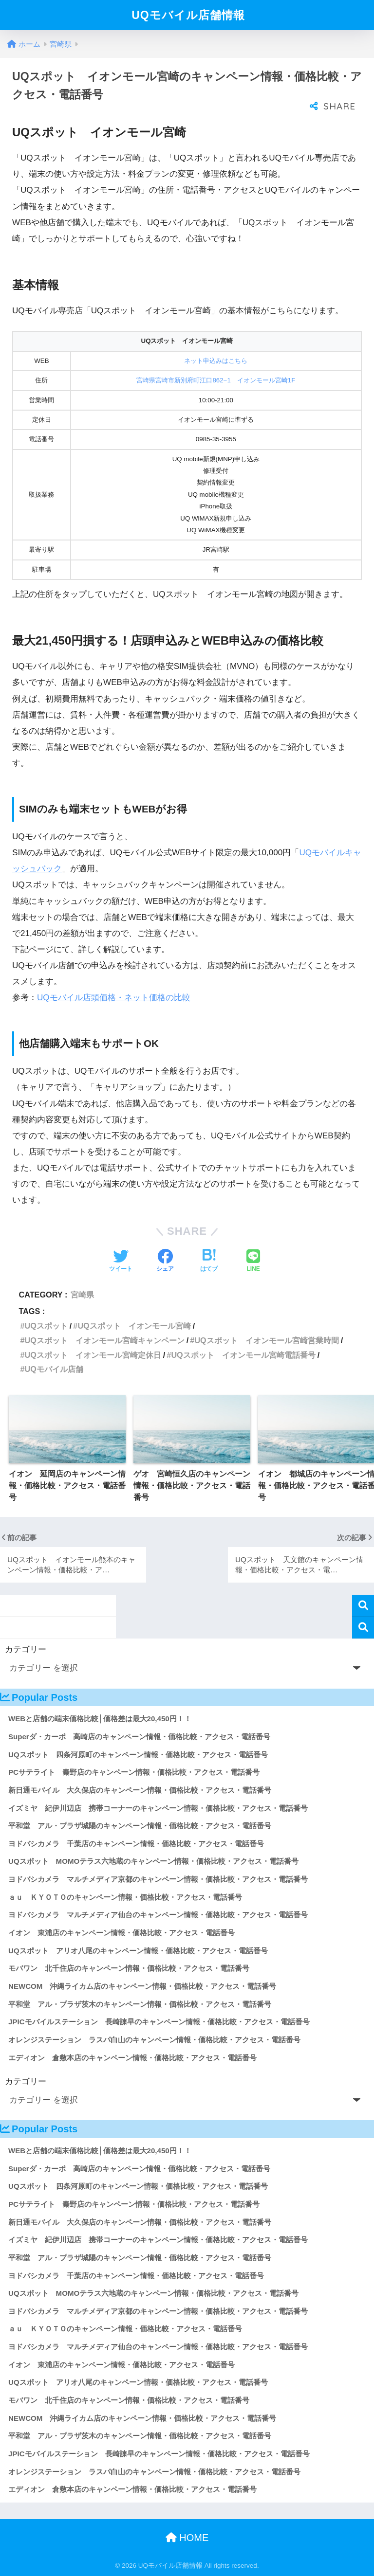 The image size is (374, 2576). I want to click on [Facebookでシェアする], so click(165, 1261).